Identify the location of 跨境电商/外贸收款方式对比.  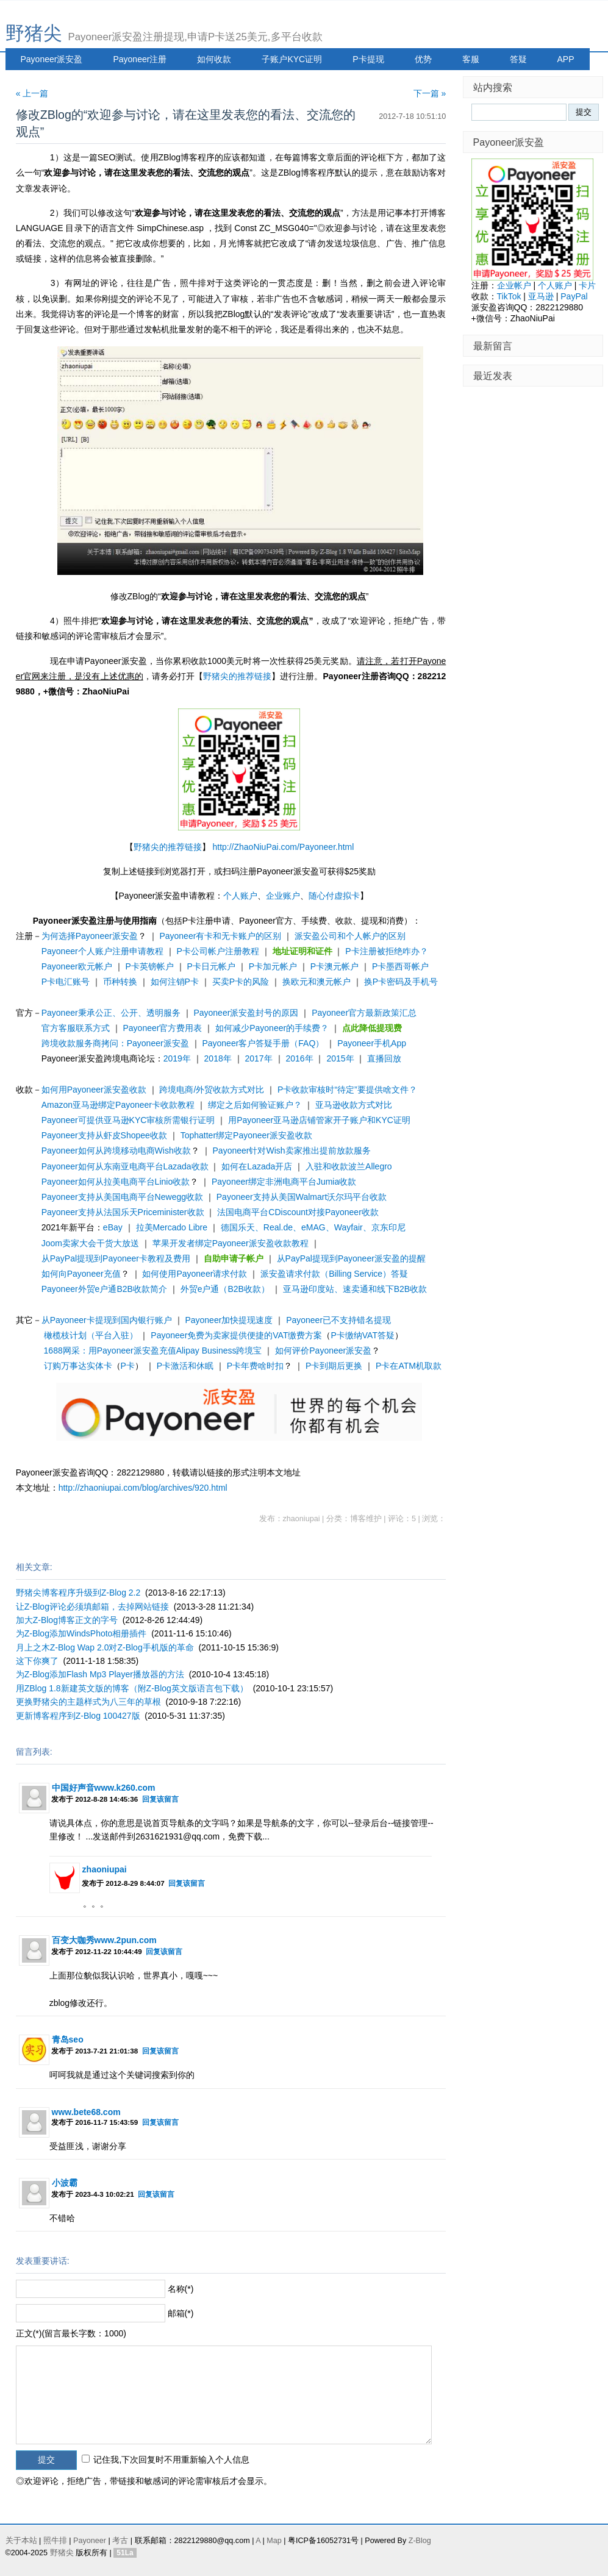
(211, 1089).